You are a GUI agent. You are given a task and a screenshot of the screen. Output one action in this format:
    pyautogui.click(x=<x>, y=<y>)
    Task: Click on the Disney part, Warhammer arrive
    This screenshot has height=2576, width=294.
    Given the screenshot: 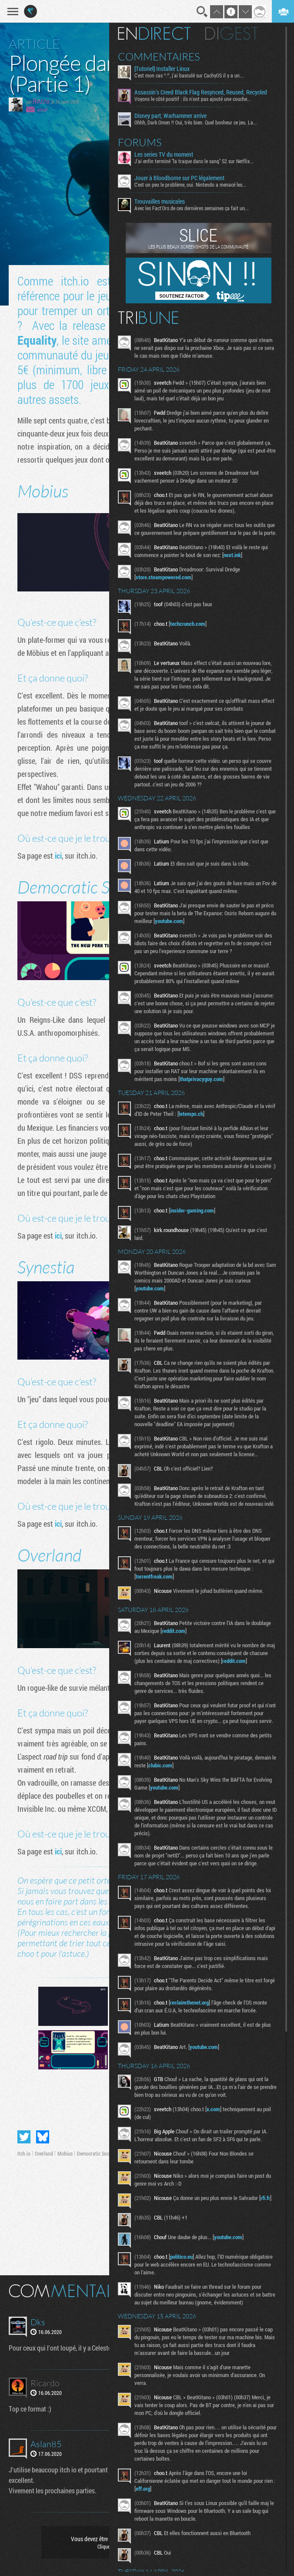 What is the action you would take?
    pyautogui.click(x=177, y=115)
    